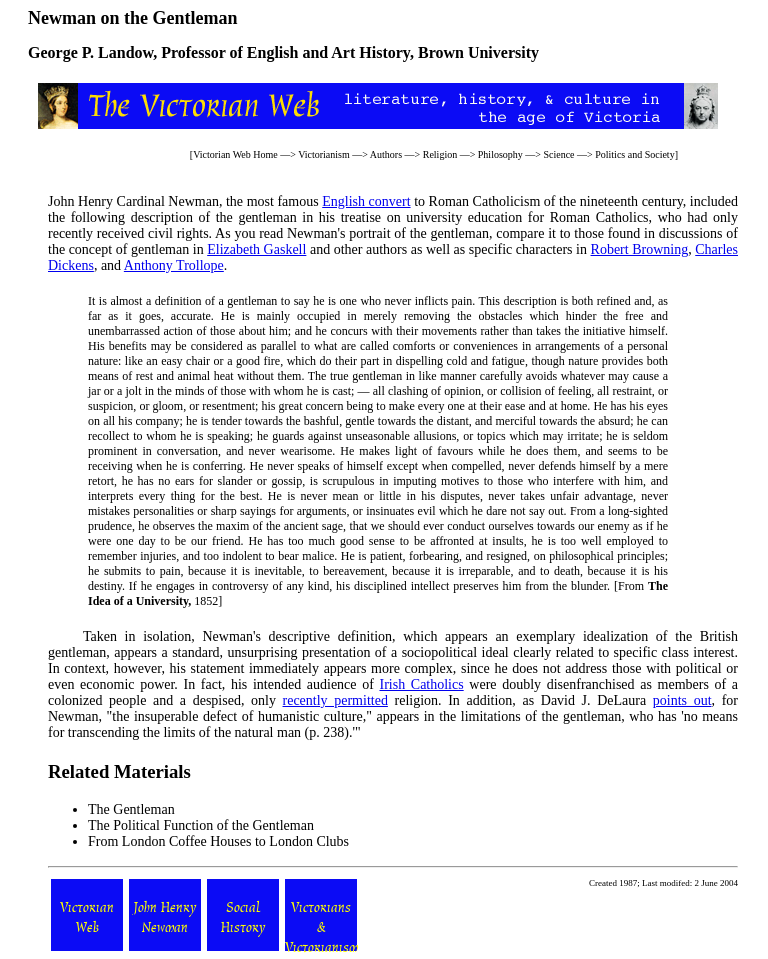 The image size is (768, 959). Describe the element at coordinates (324, 154) in the screenshot. I see `Victorianism` at that location.